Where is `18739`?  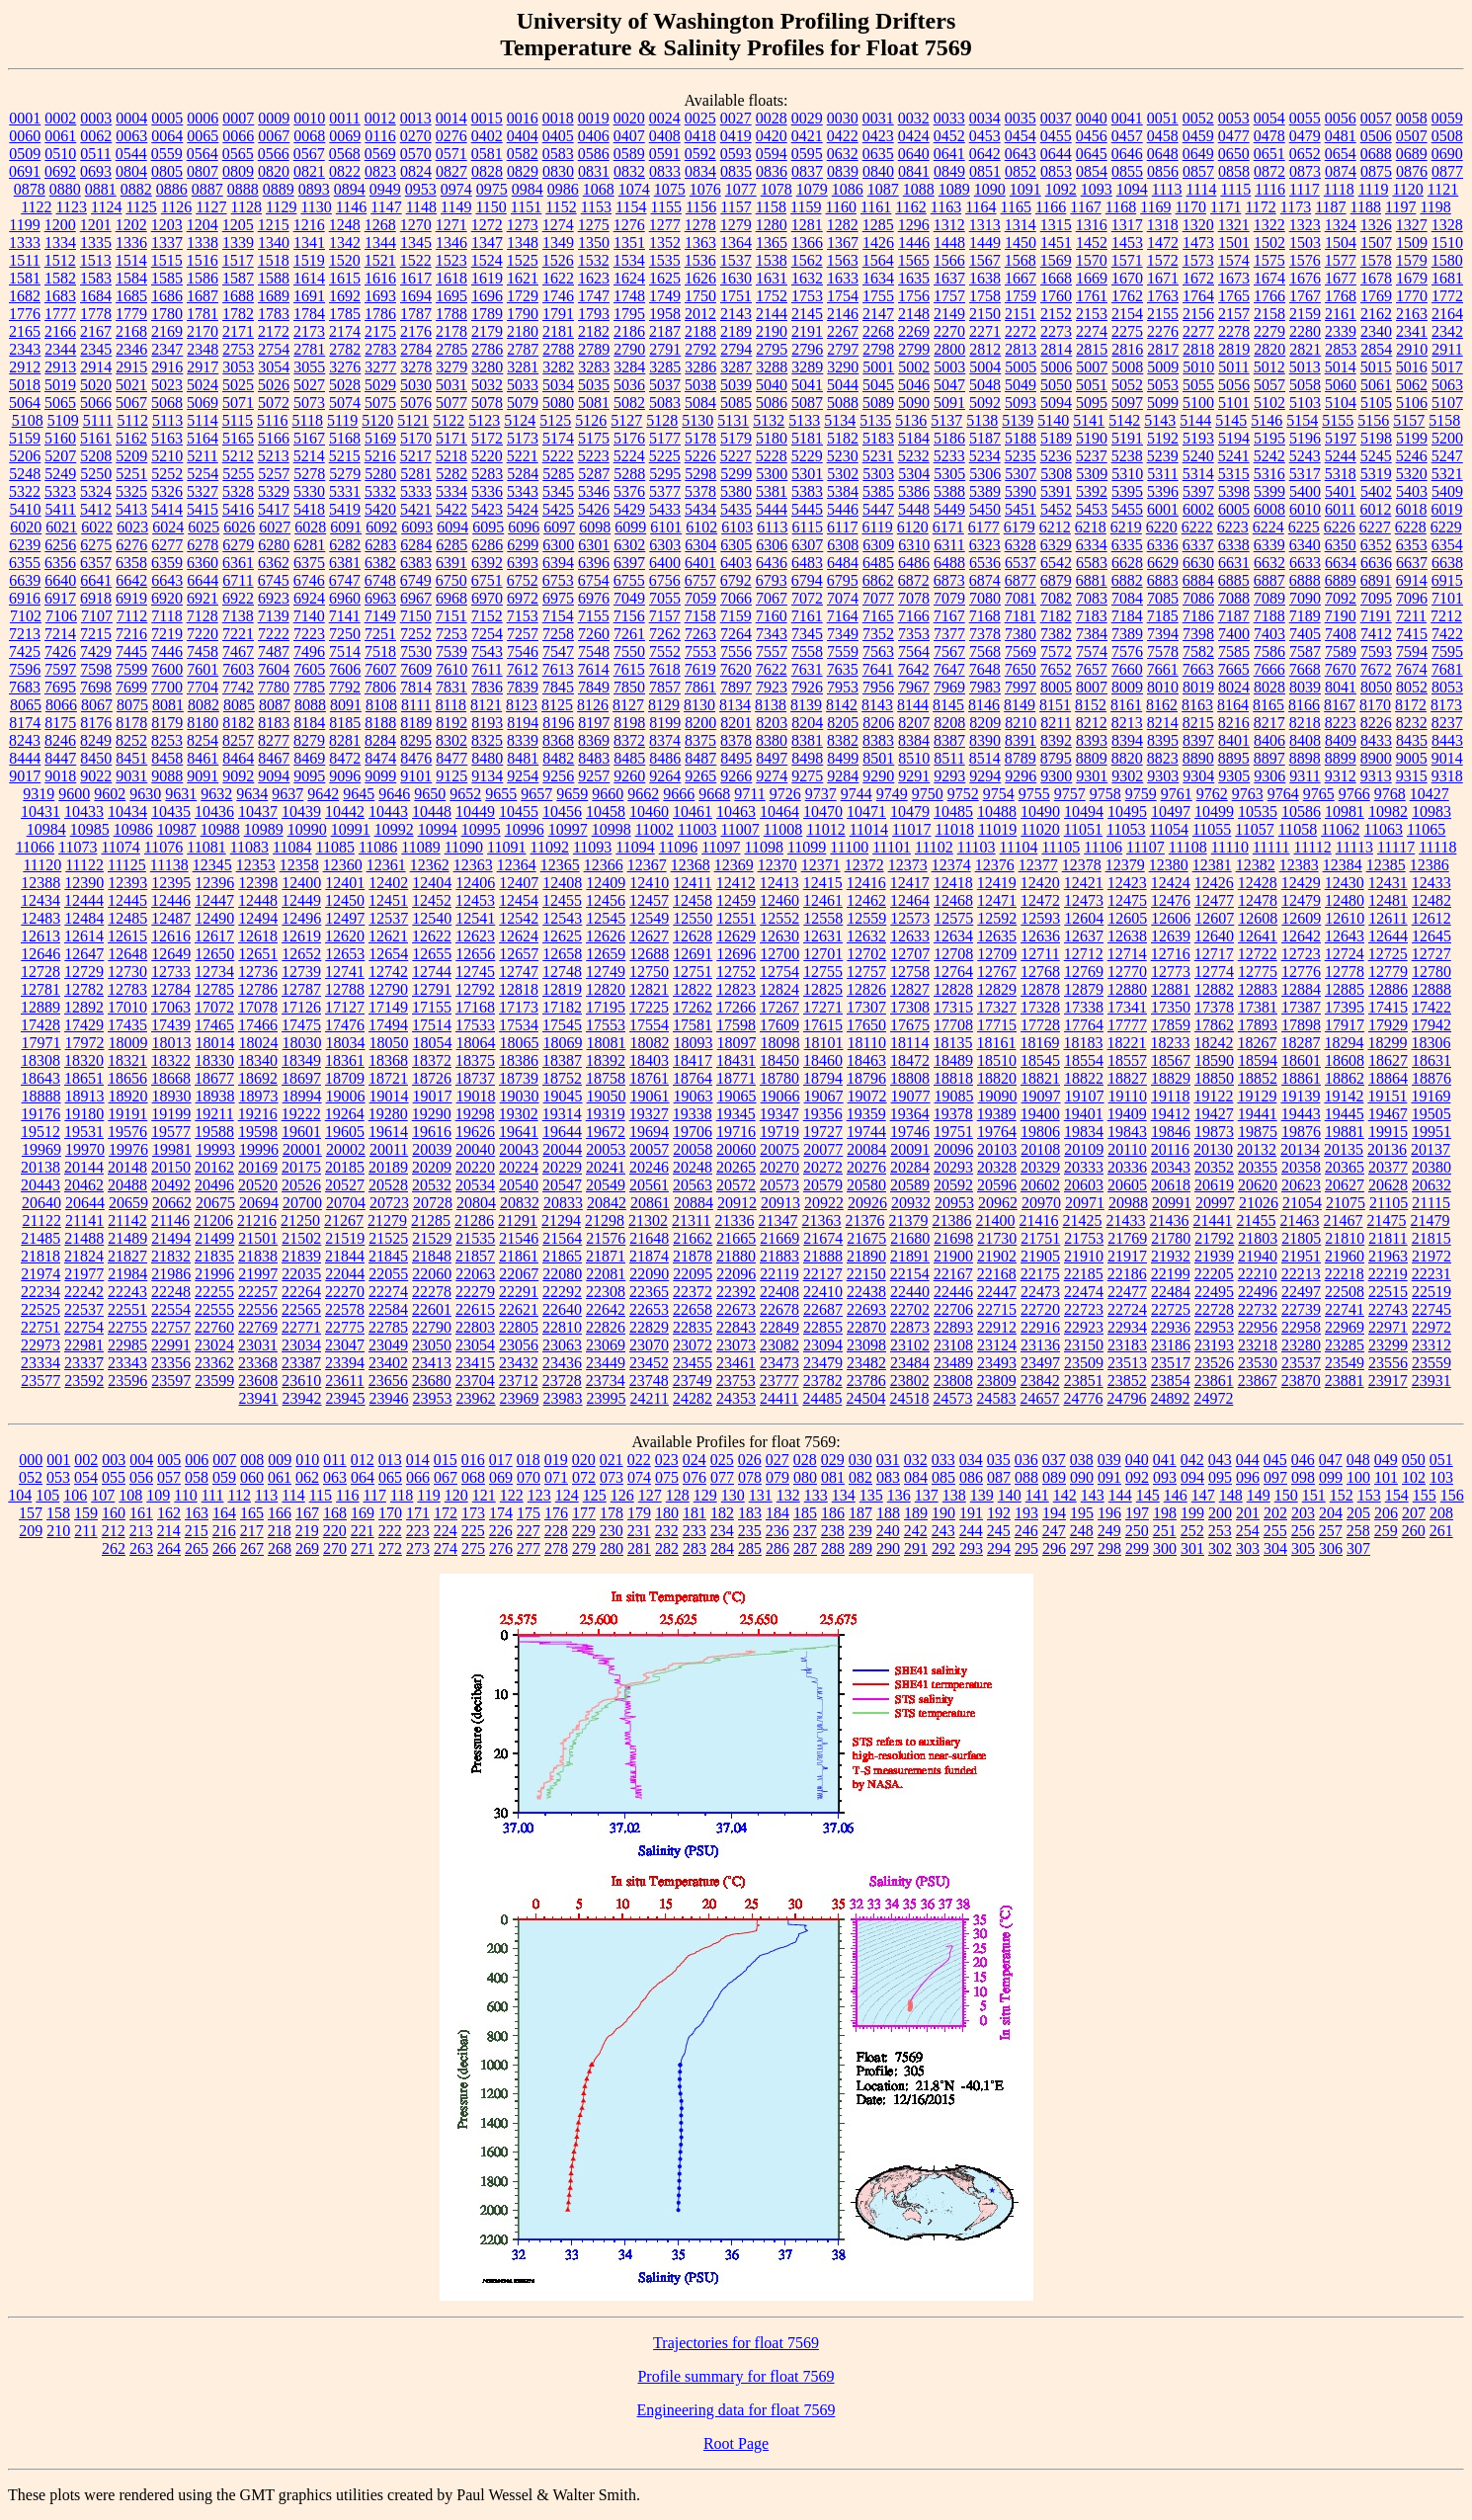 18739 is located at coordinates (518, 1078).